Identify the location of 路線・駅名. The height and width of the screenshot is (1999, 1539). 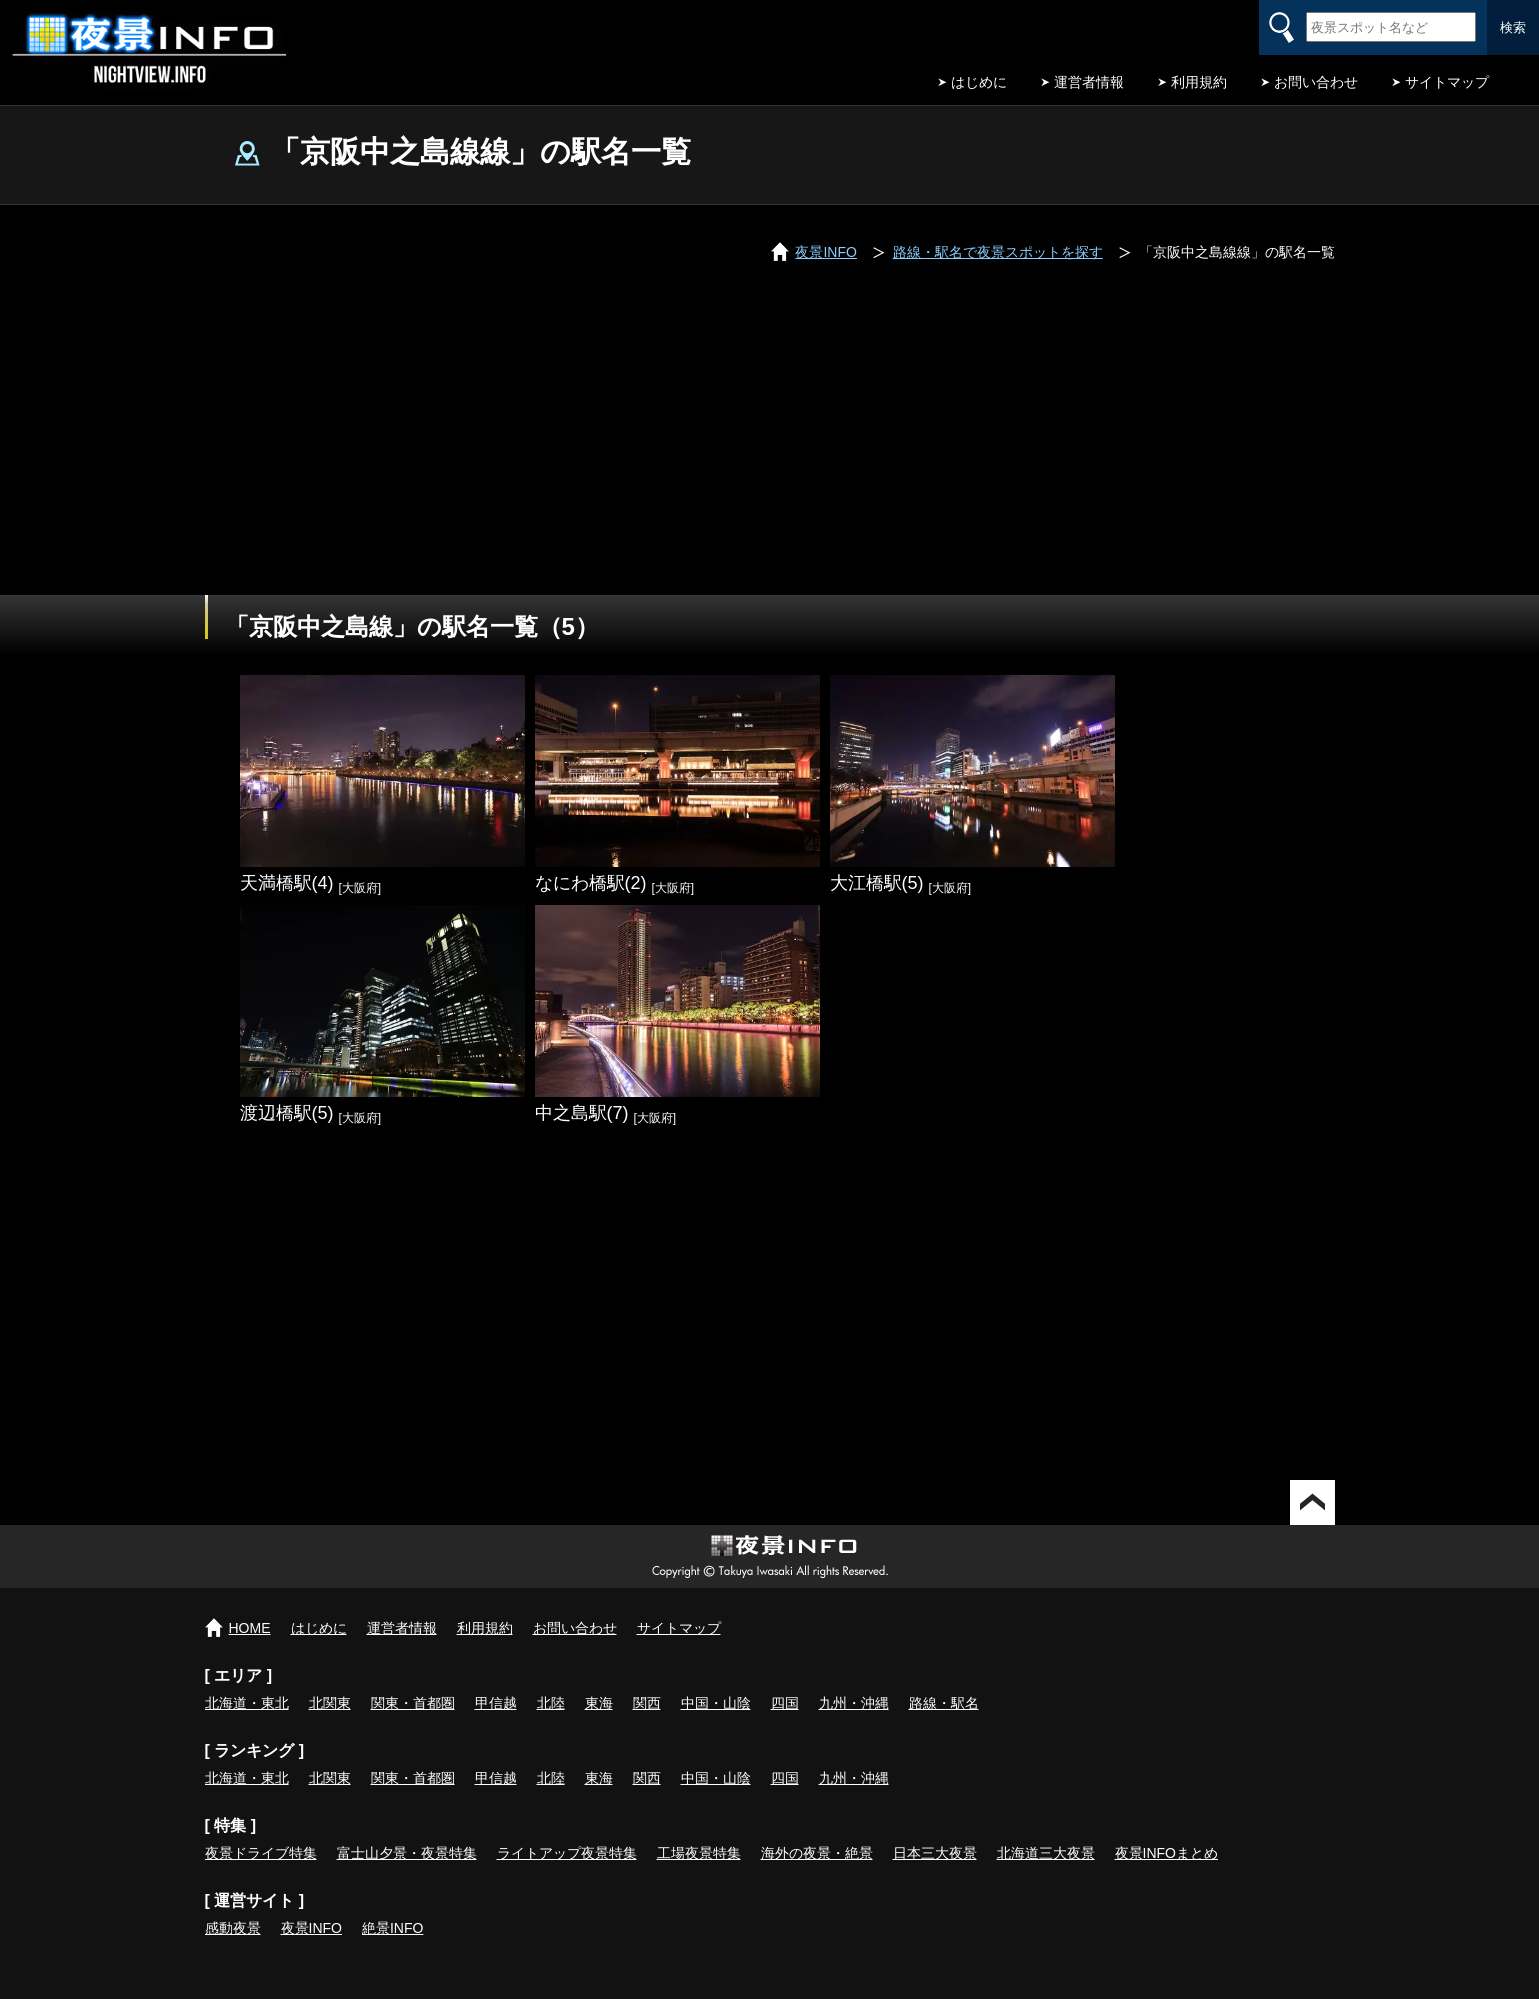
(944, 1703).